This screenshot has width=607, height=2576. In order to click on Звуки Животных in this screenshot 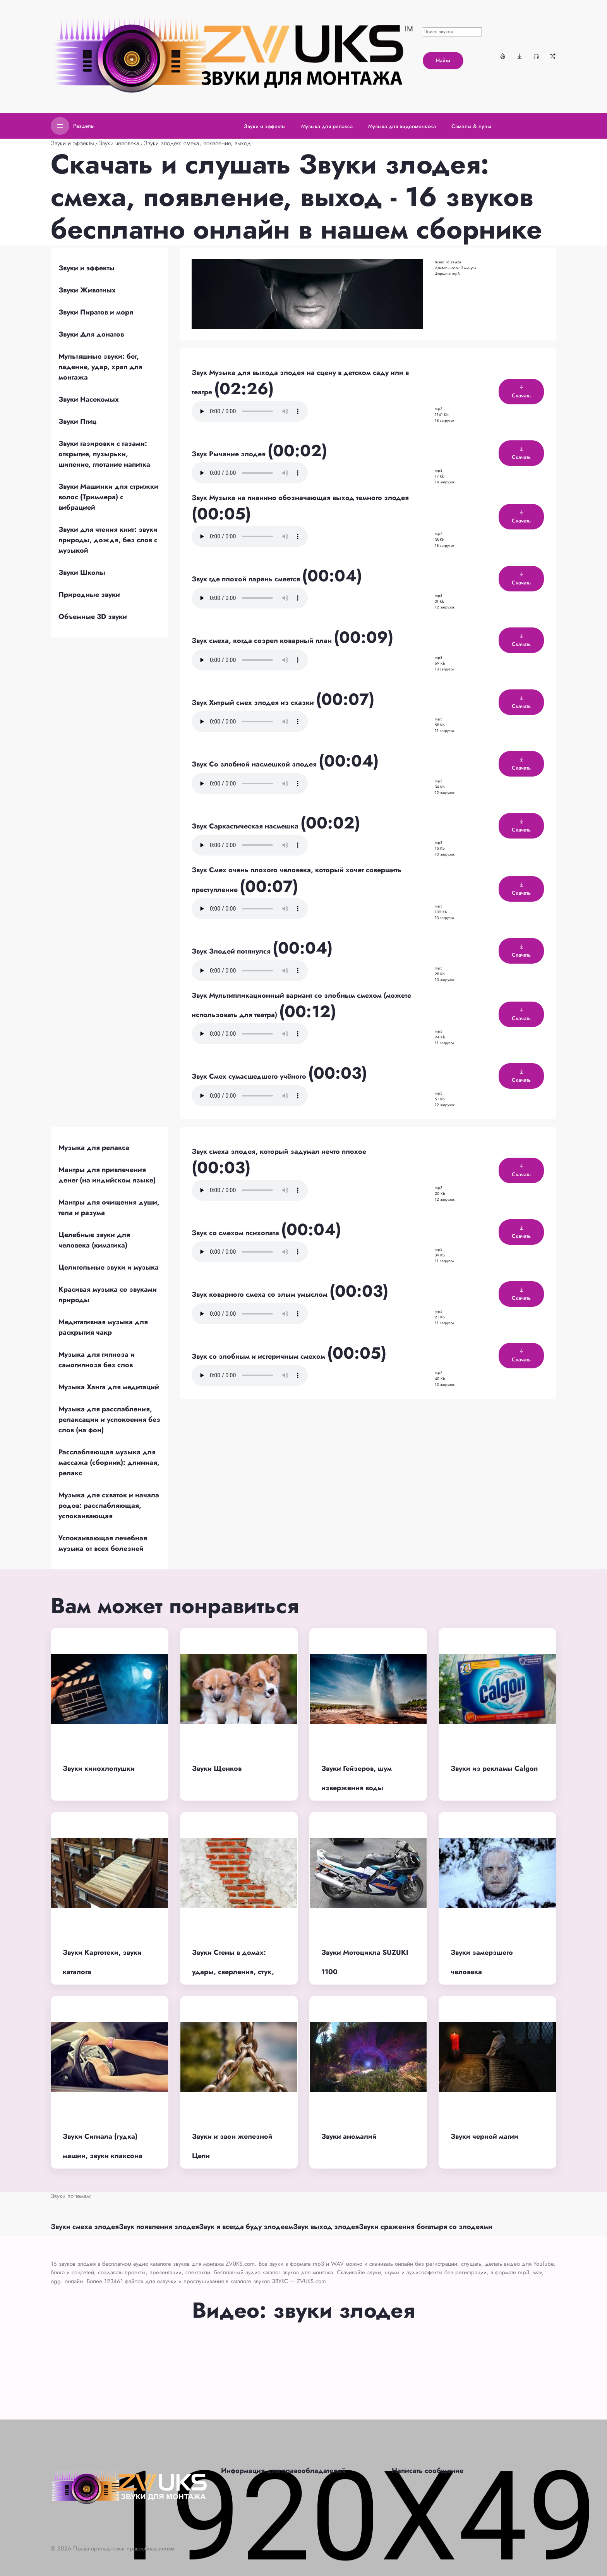, I will do `click(87, 290)`.